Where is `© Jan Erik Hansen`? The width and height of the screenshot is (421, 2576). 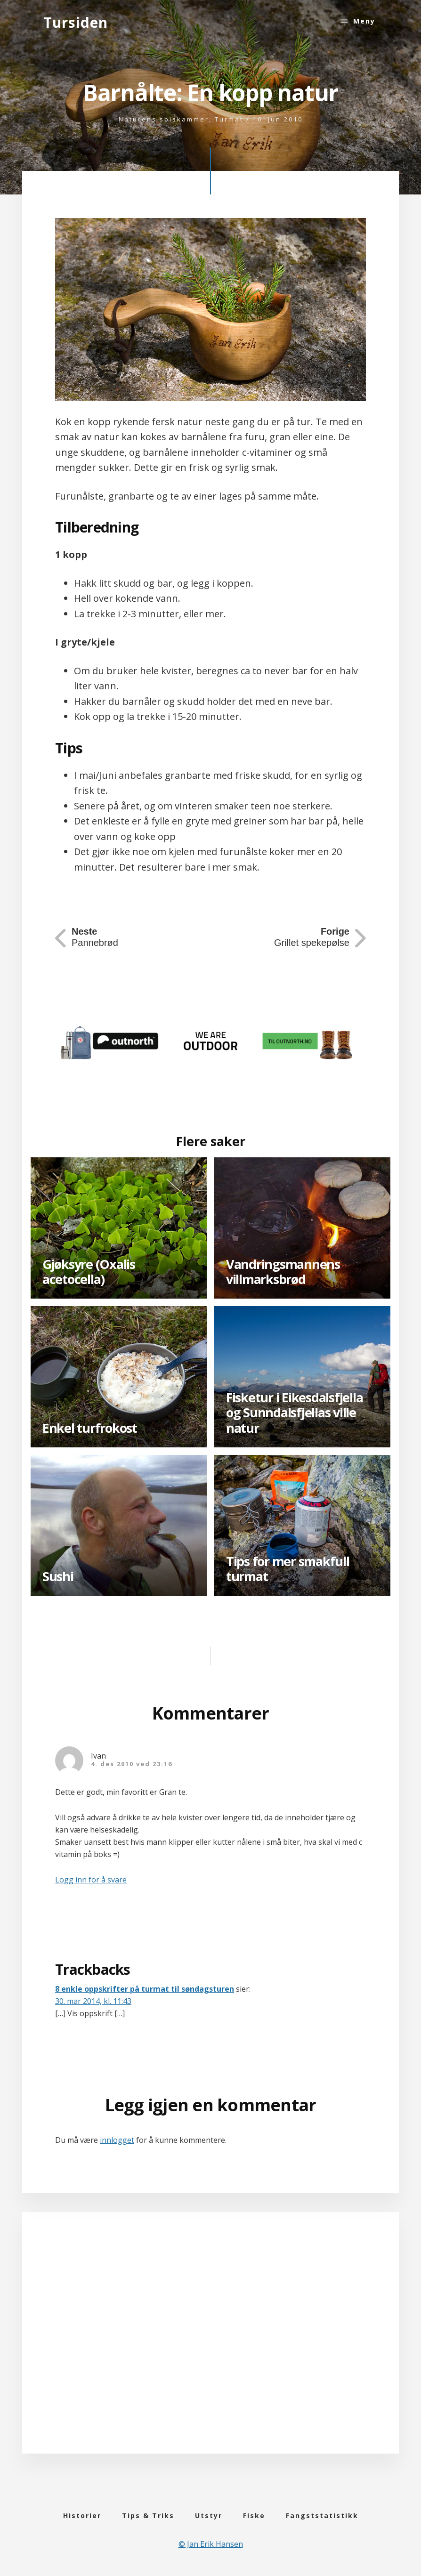 © Jan Erik Hansen is located at coordinates (210, 2544).